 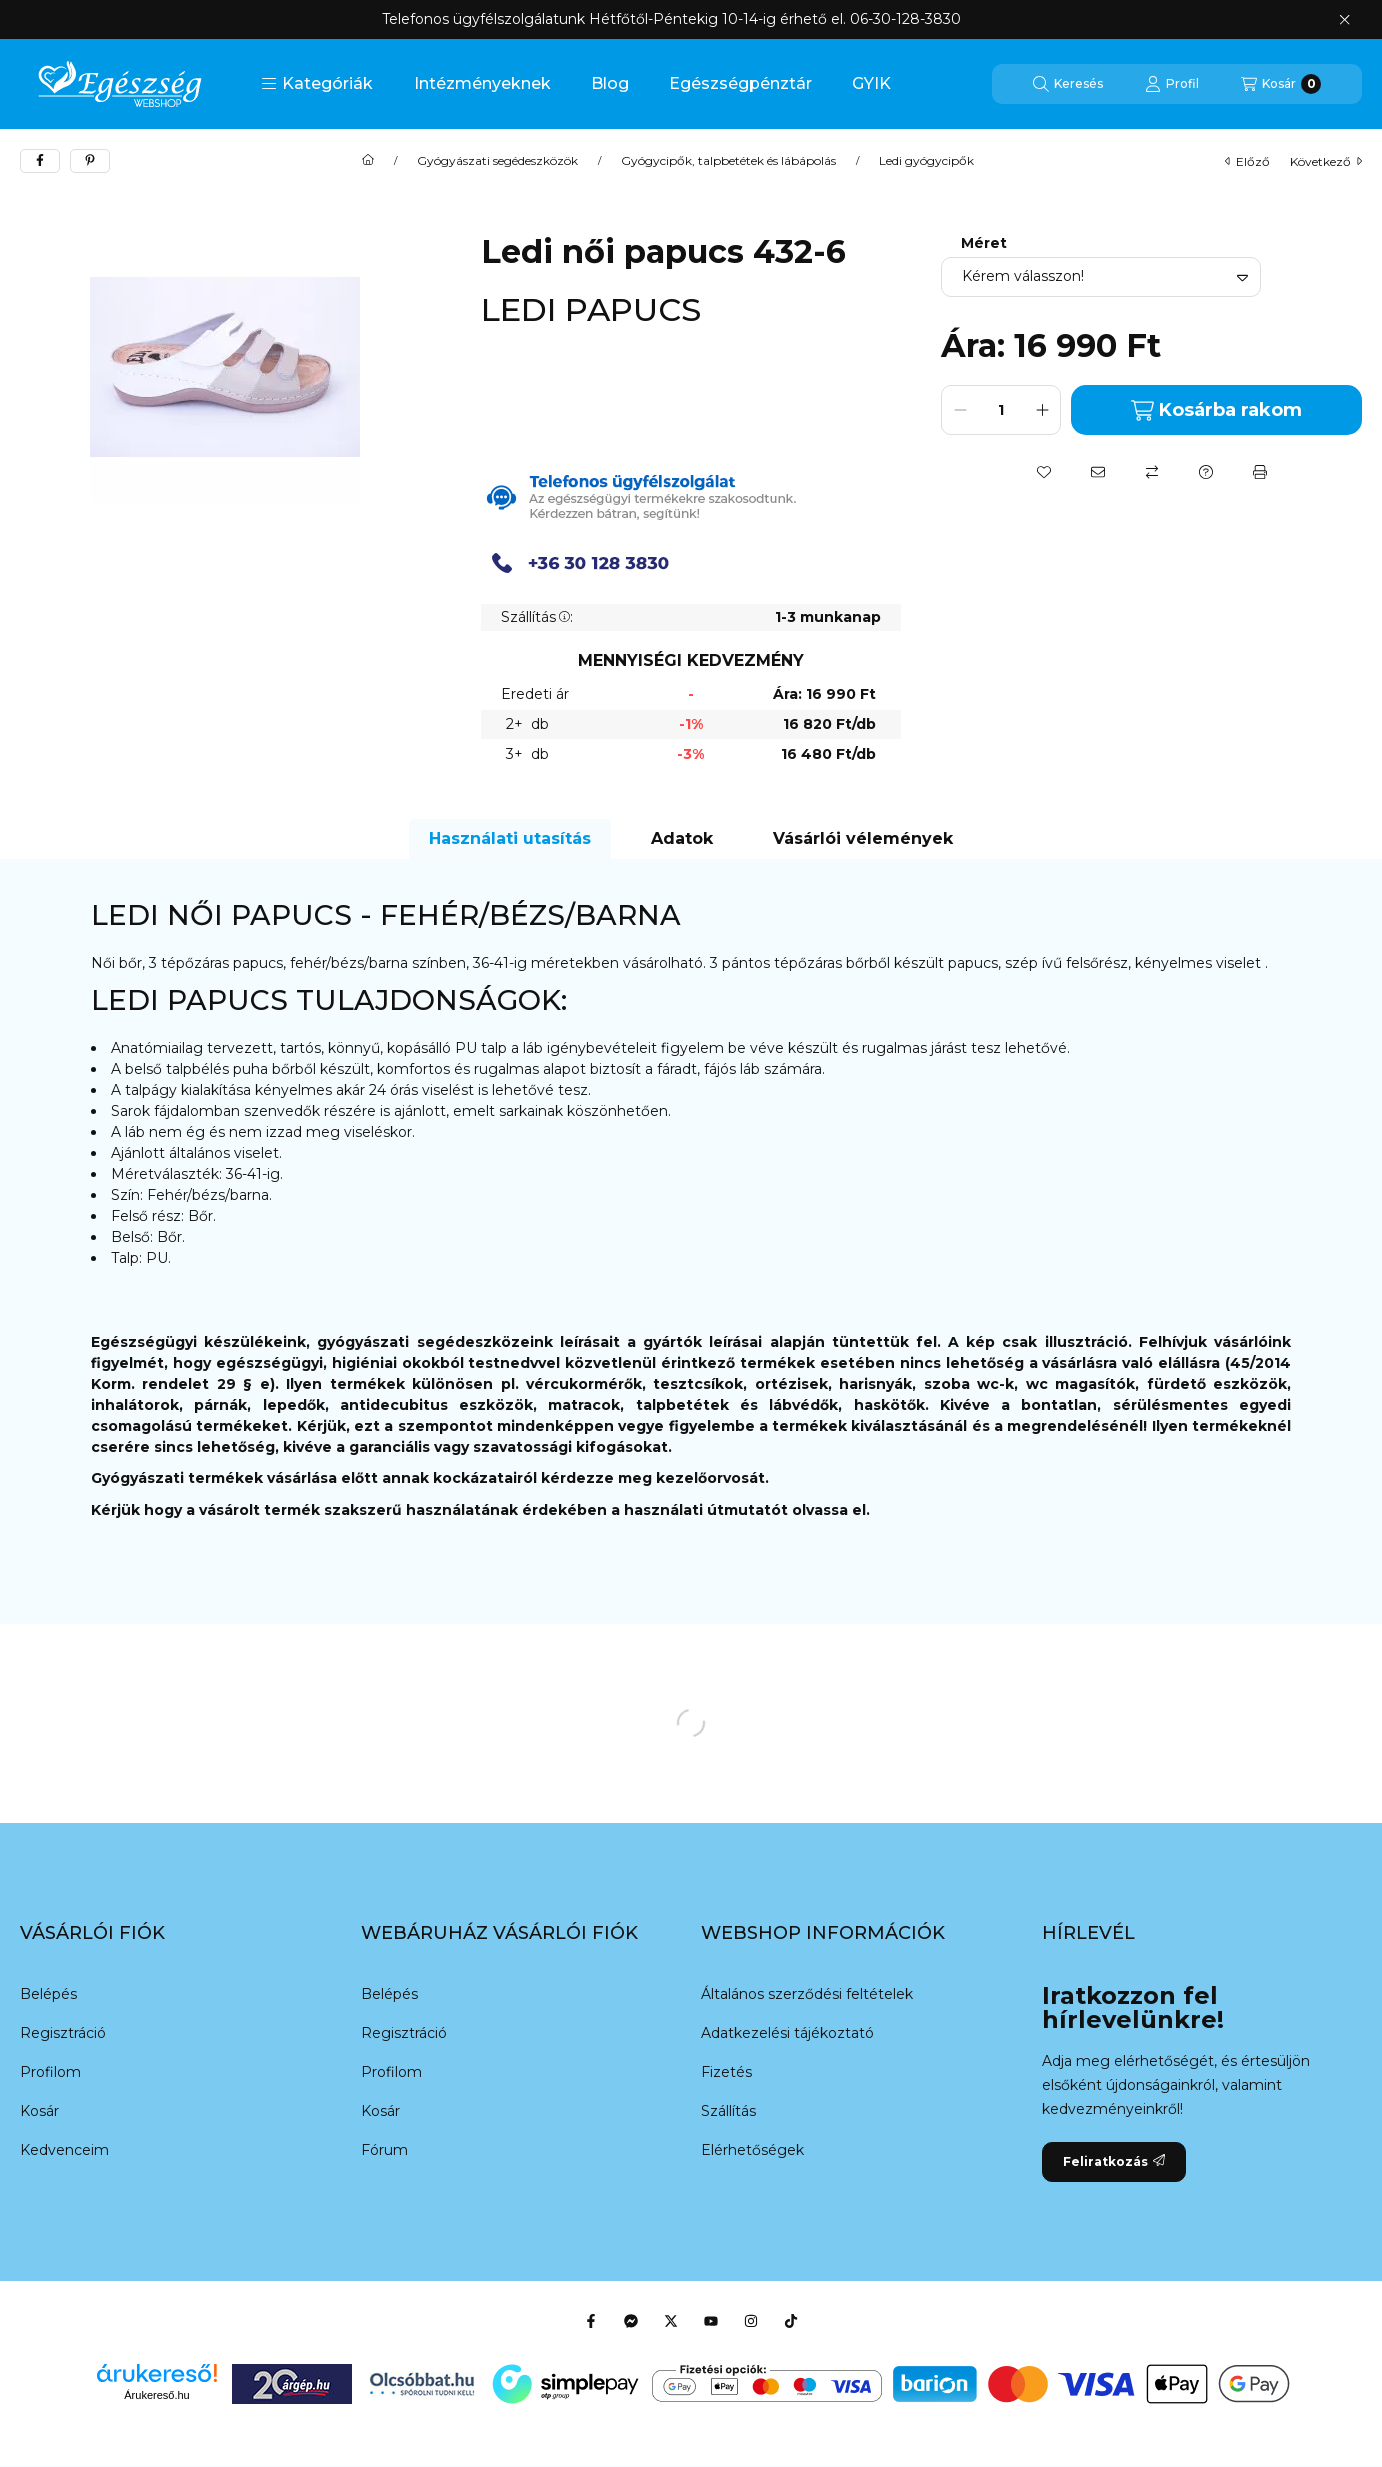 What do you see at coordinates (728, 161) in the screenshot?
I see `Gyógycipők, talpbetétek és lábápolás` at bounding box center [728, 161].